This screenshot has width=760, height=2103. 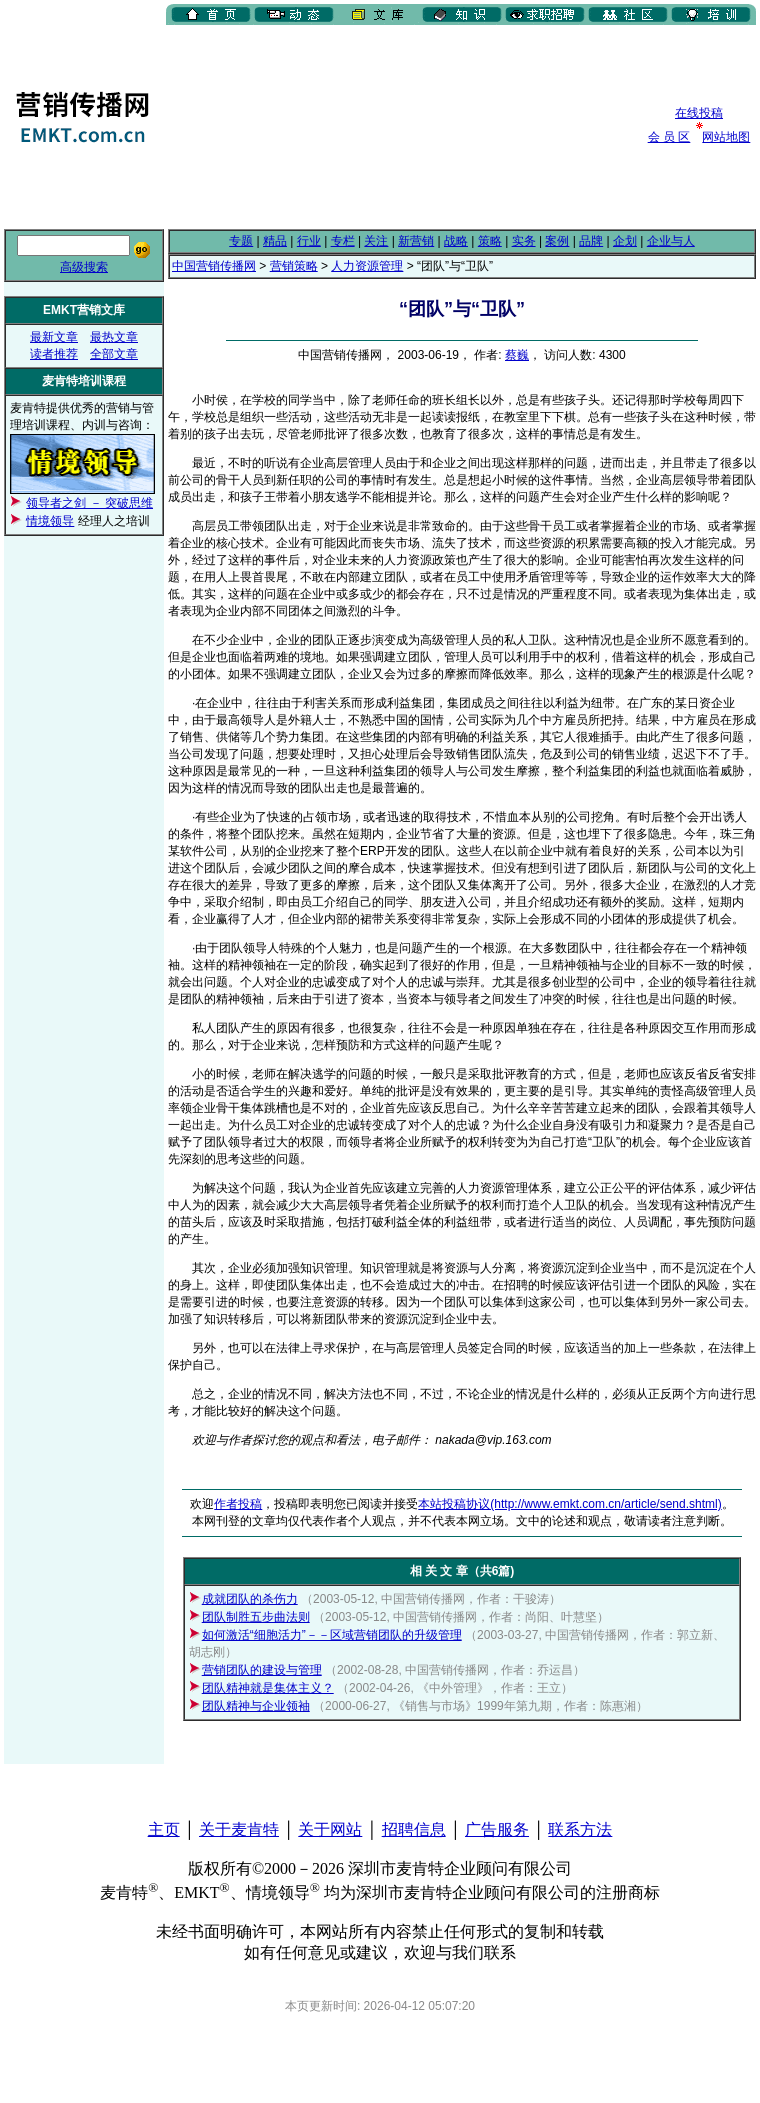 What do you see at coordinates (332, 1635) in the screenshot?
I see `如何激活“细胞活力”－－区域营销团队的升级管理` at bounding box center [332, 1635].